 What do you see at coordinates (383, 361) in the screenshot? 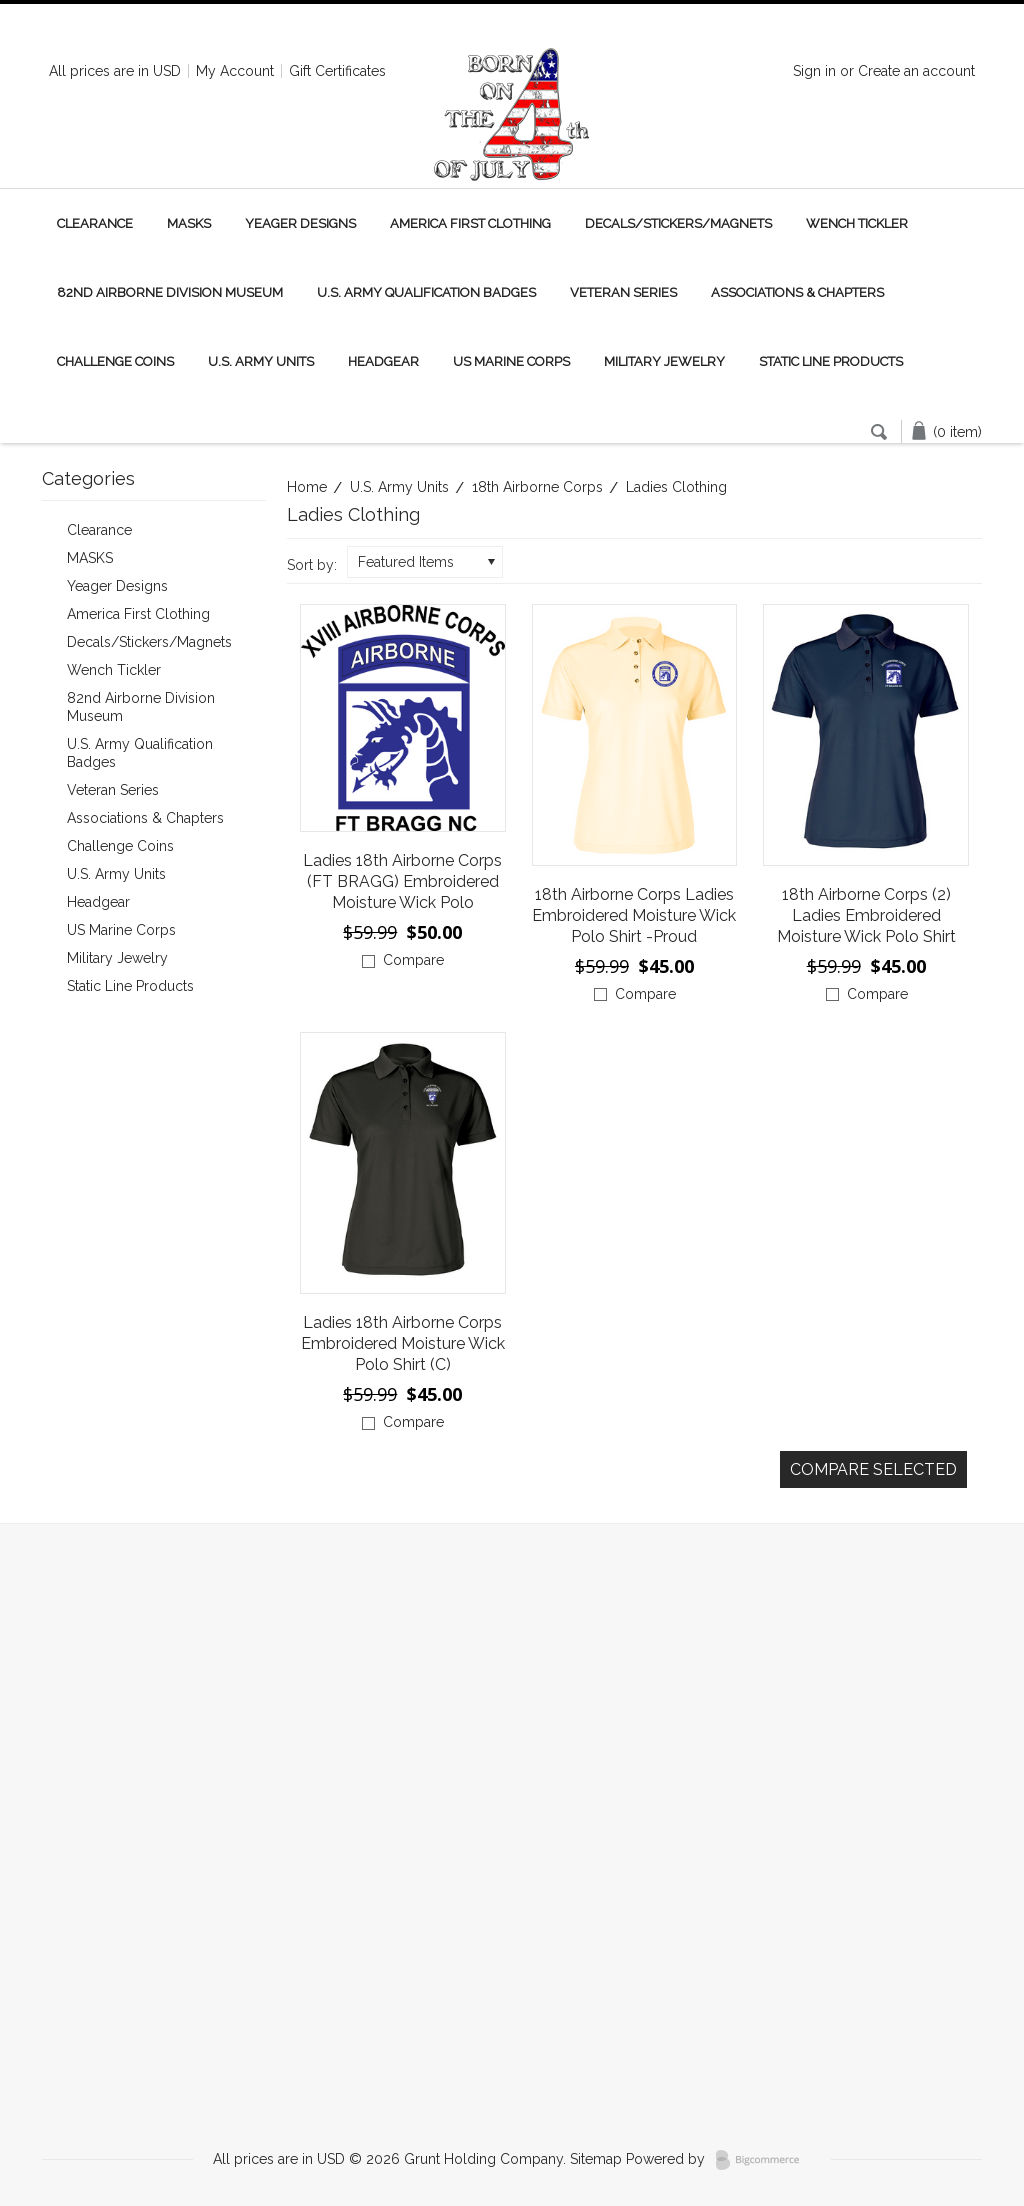
I see `Headgear` at bounding box center [383, 361].